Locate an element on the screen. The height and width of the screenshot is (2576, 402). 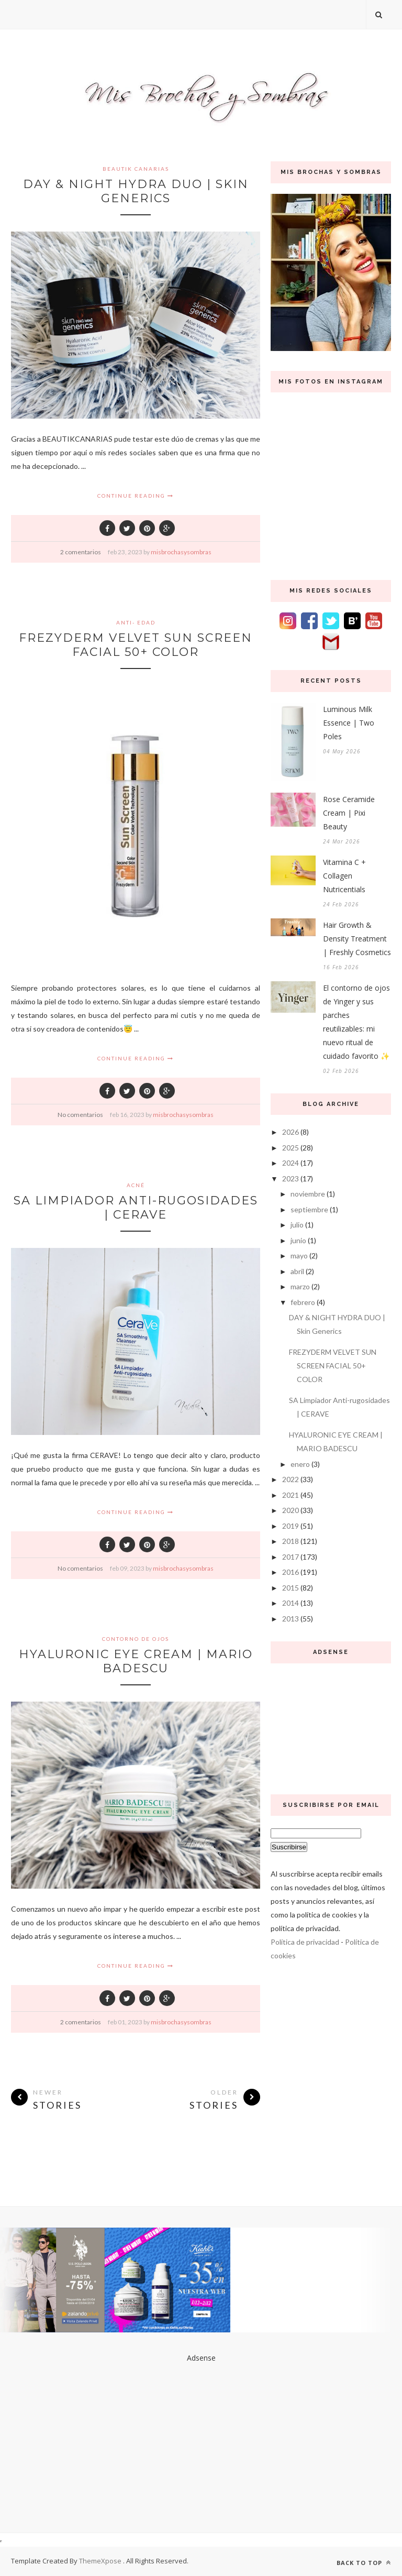
Back to top is located at coordinates (364, 2563).